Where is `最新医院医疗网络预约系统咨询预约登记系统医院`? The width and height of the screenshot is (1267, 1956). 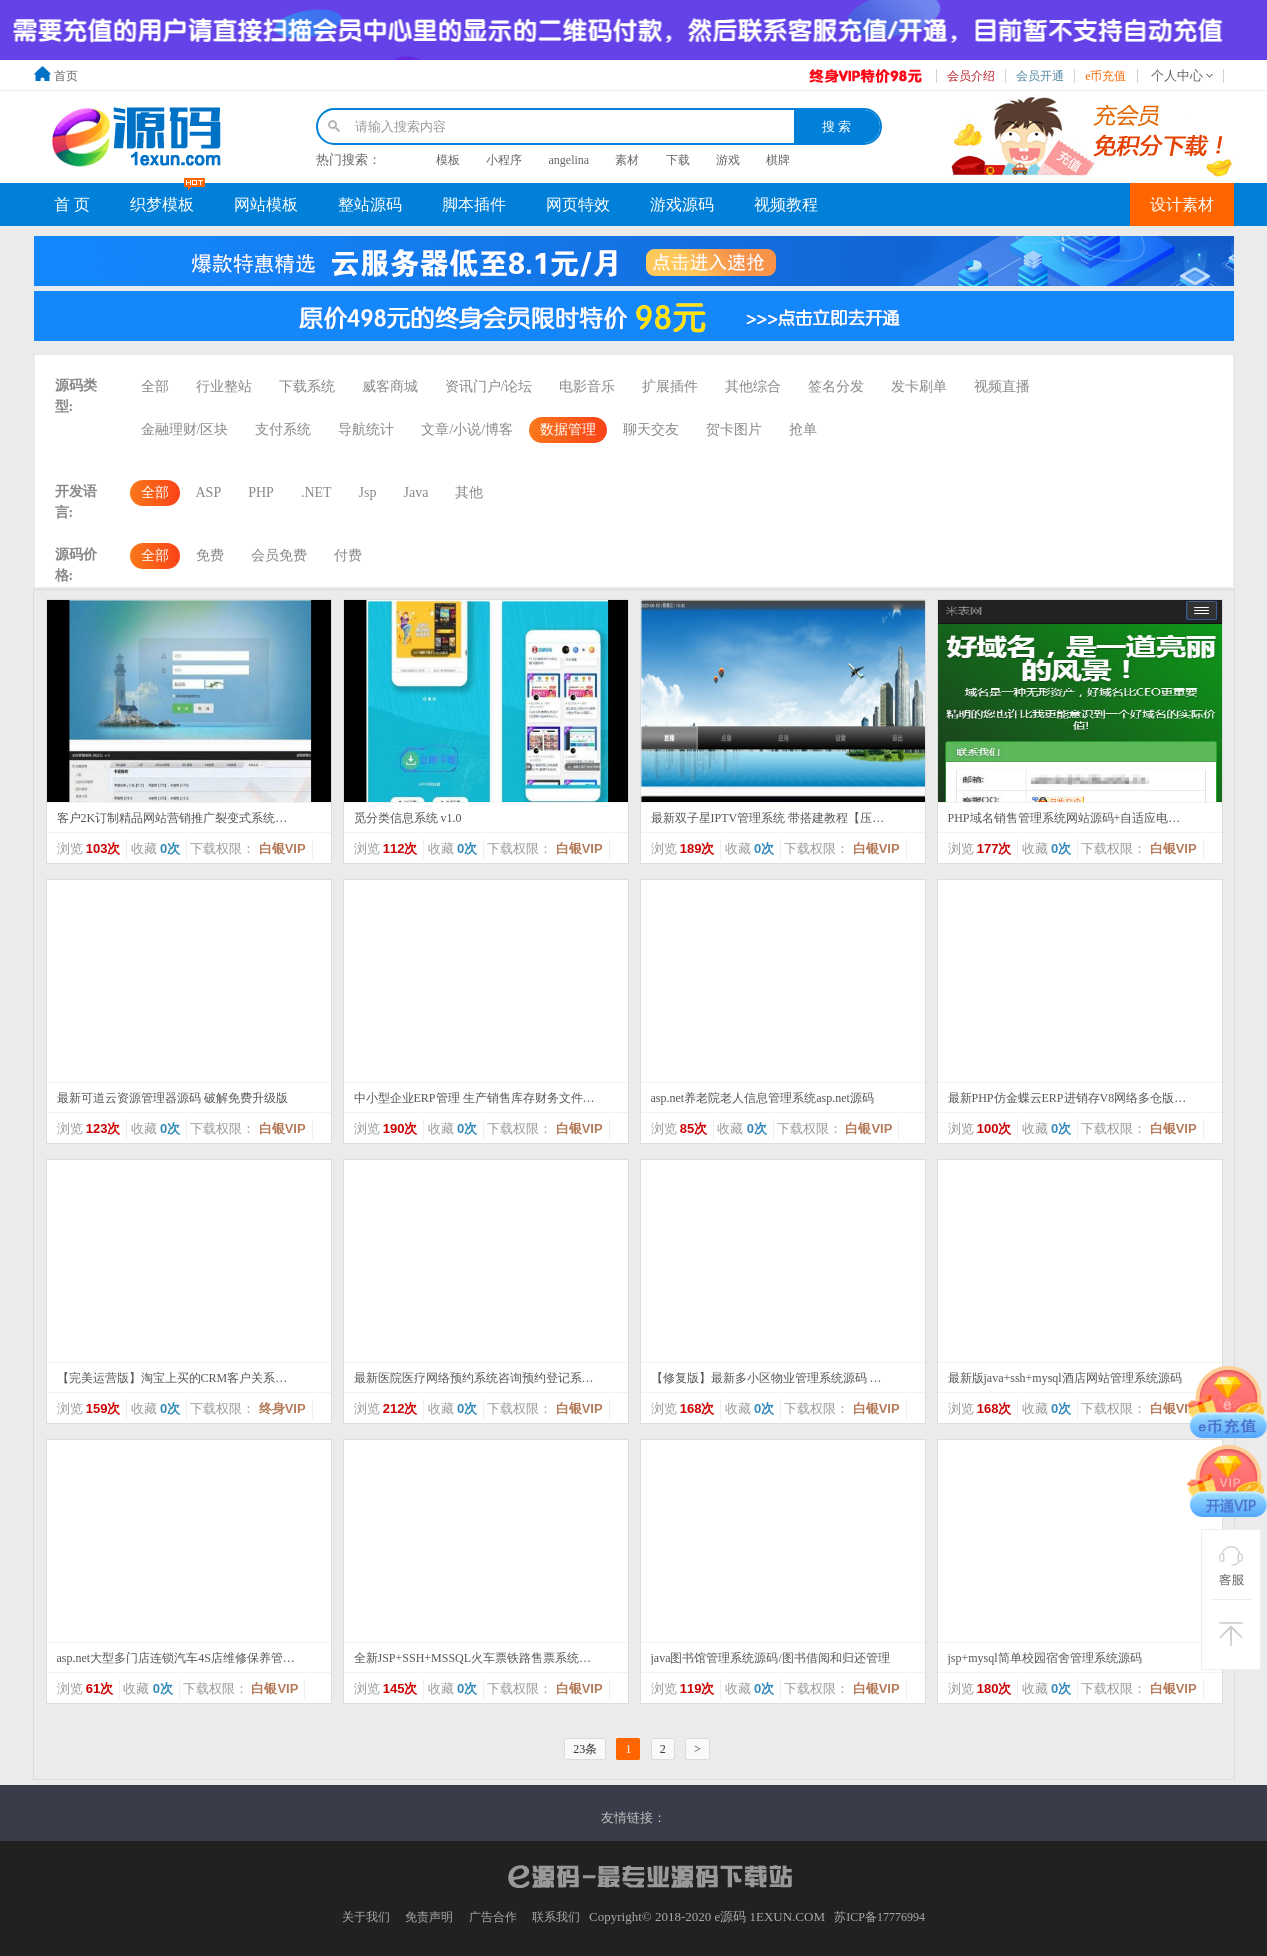 最新医院医疗网络预约系统咨询预约登记系统医院 is located at coordinates (475, 1378).